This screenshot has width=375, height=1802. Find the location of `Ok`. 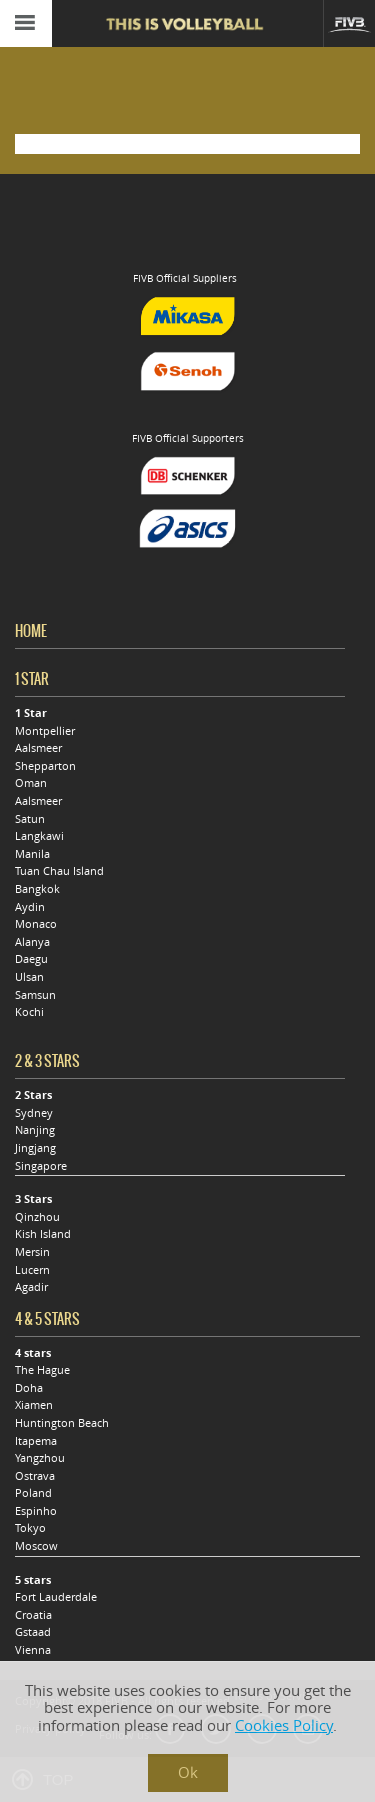

Ok is located at coordinates (188, 1772).